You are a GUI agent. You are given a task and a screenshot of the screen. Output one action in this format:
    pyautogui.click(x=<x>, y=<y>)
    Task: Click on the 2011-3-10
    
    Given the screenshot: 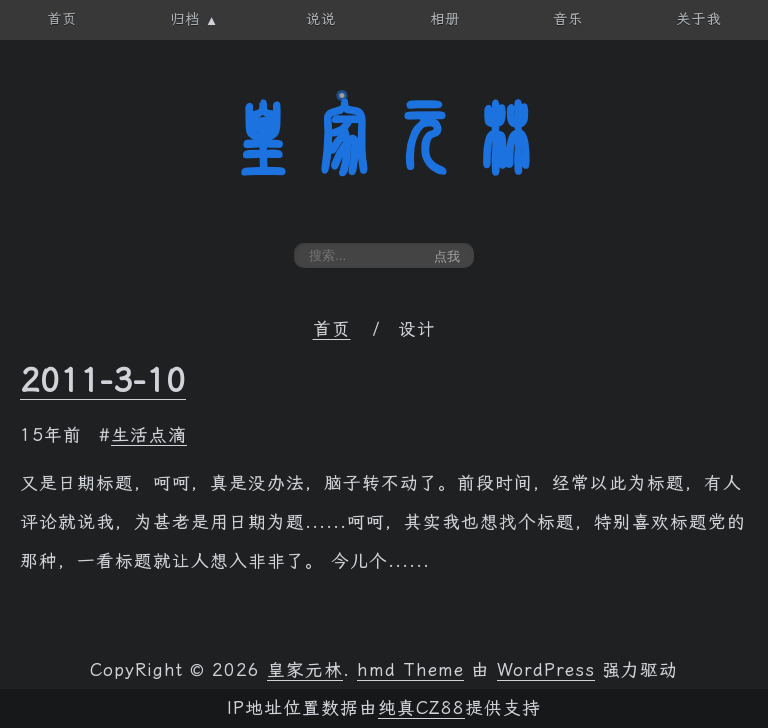 What is the action you would take?
    pyautogui.click(x=103, y=380)
    